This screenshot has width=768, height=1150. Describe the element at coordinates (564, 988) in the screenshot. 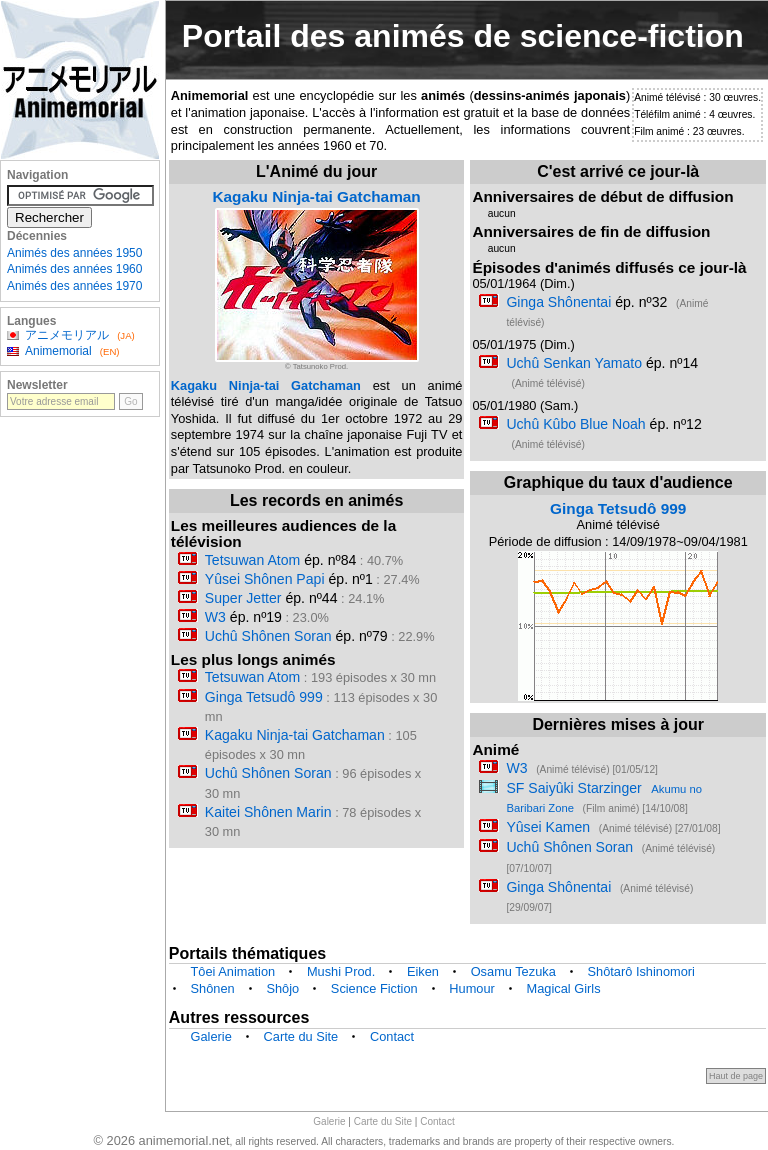

I see `Magical Girls` at that location.